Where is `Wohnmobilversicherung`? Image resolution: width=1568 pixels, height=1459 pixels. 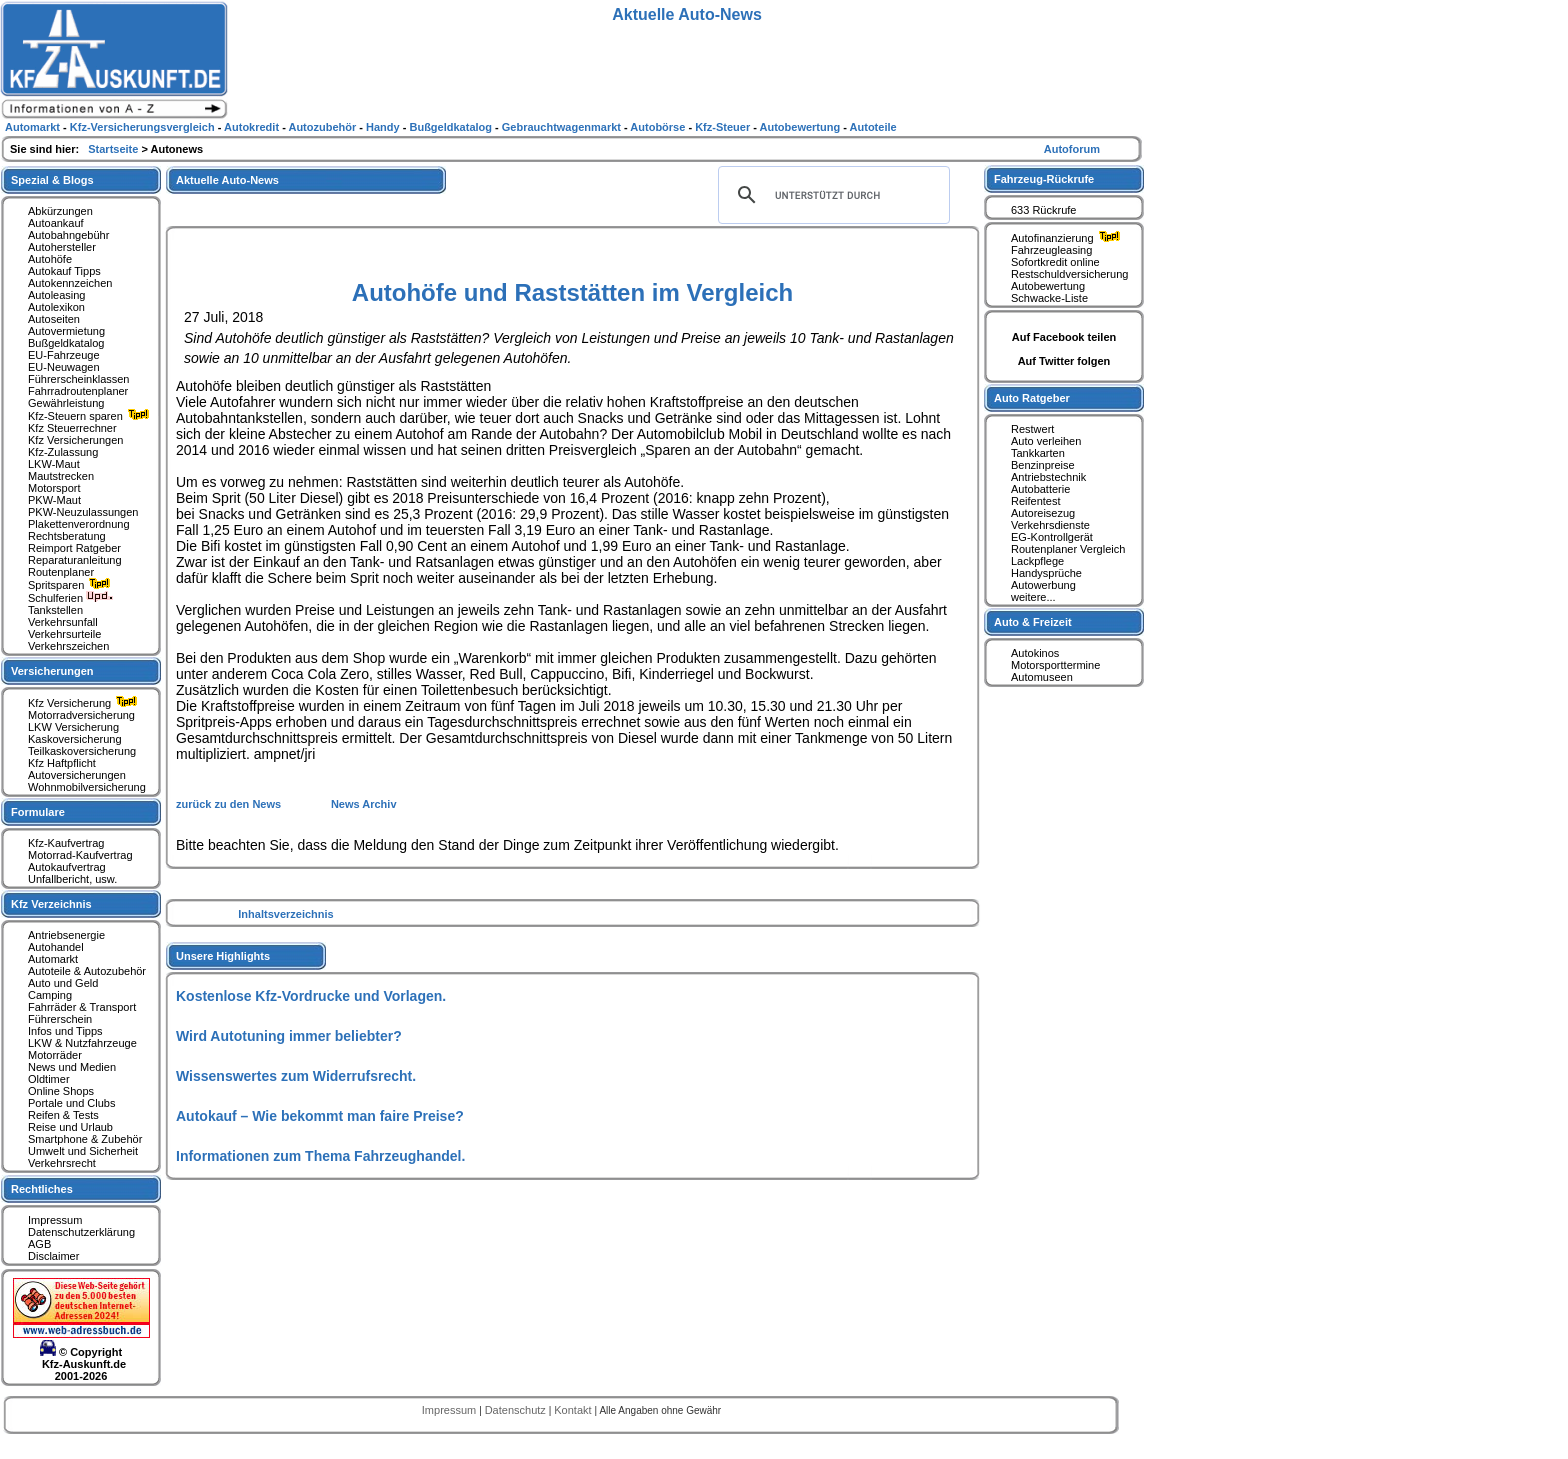
Wohnmobilversicherung is located at coordinates (87, 787).